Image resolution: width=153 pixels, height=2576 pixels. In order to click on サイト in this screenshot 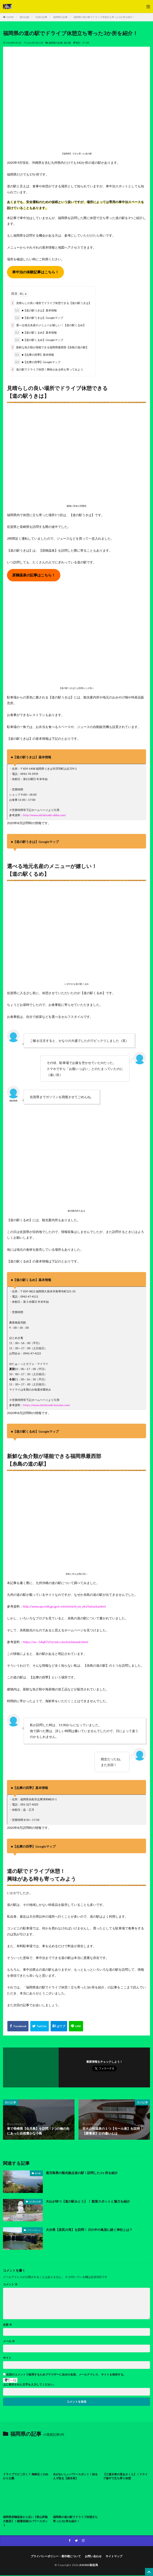, I will do `click(7, 2357)`.